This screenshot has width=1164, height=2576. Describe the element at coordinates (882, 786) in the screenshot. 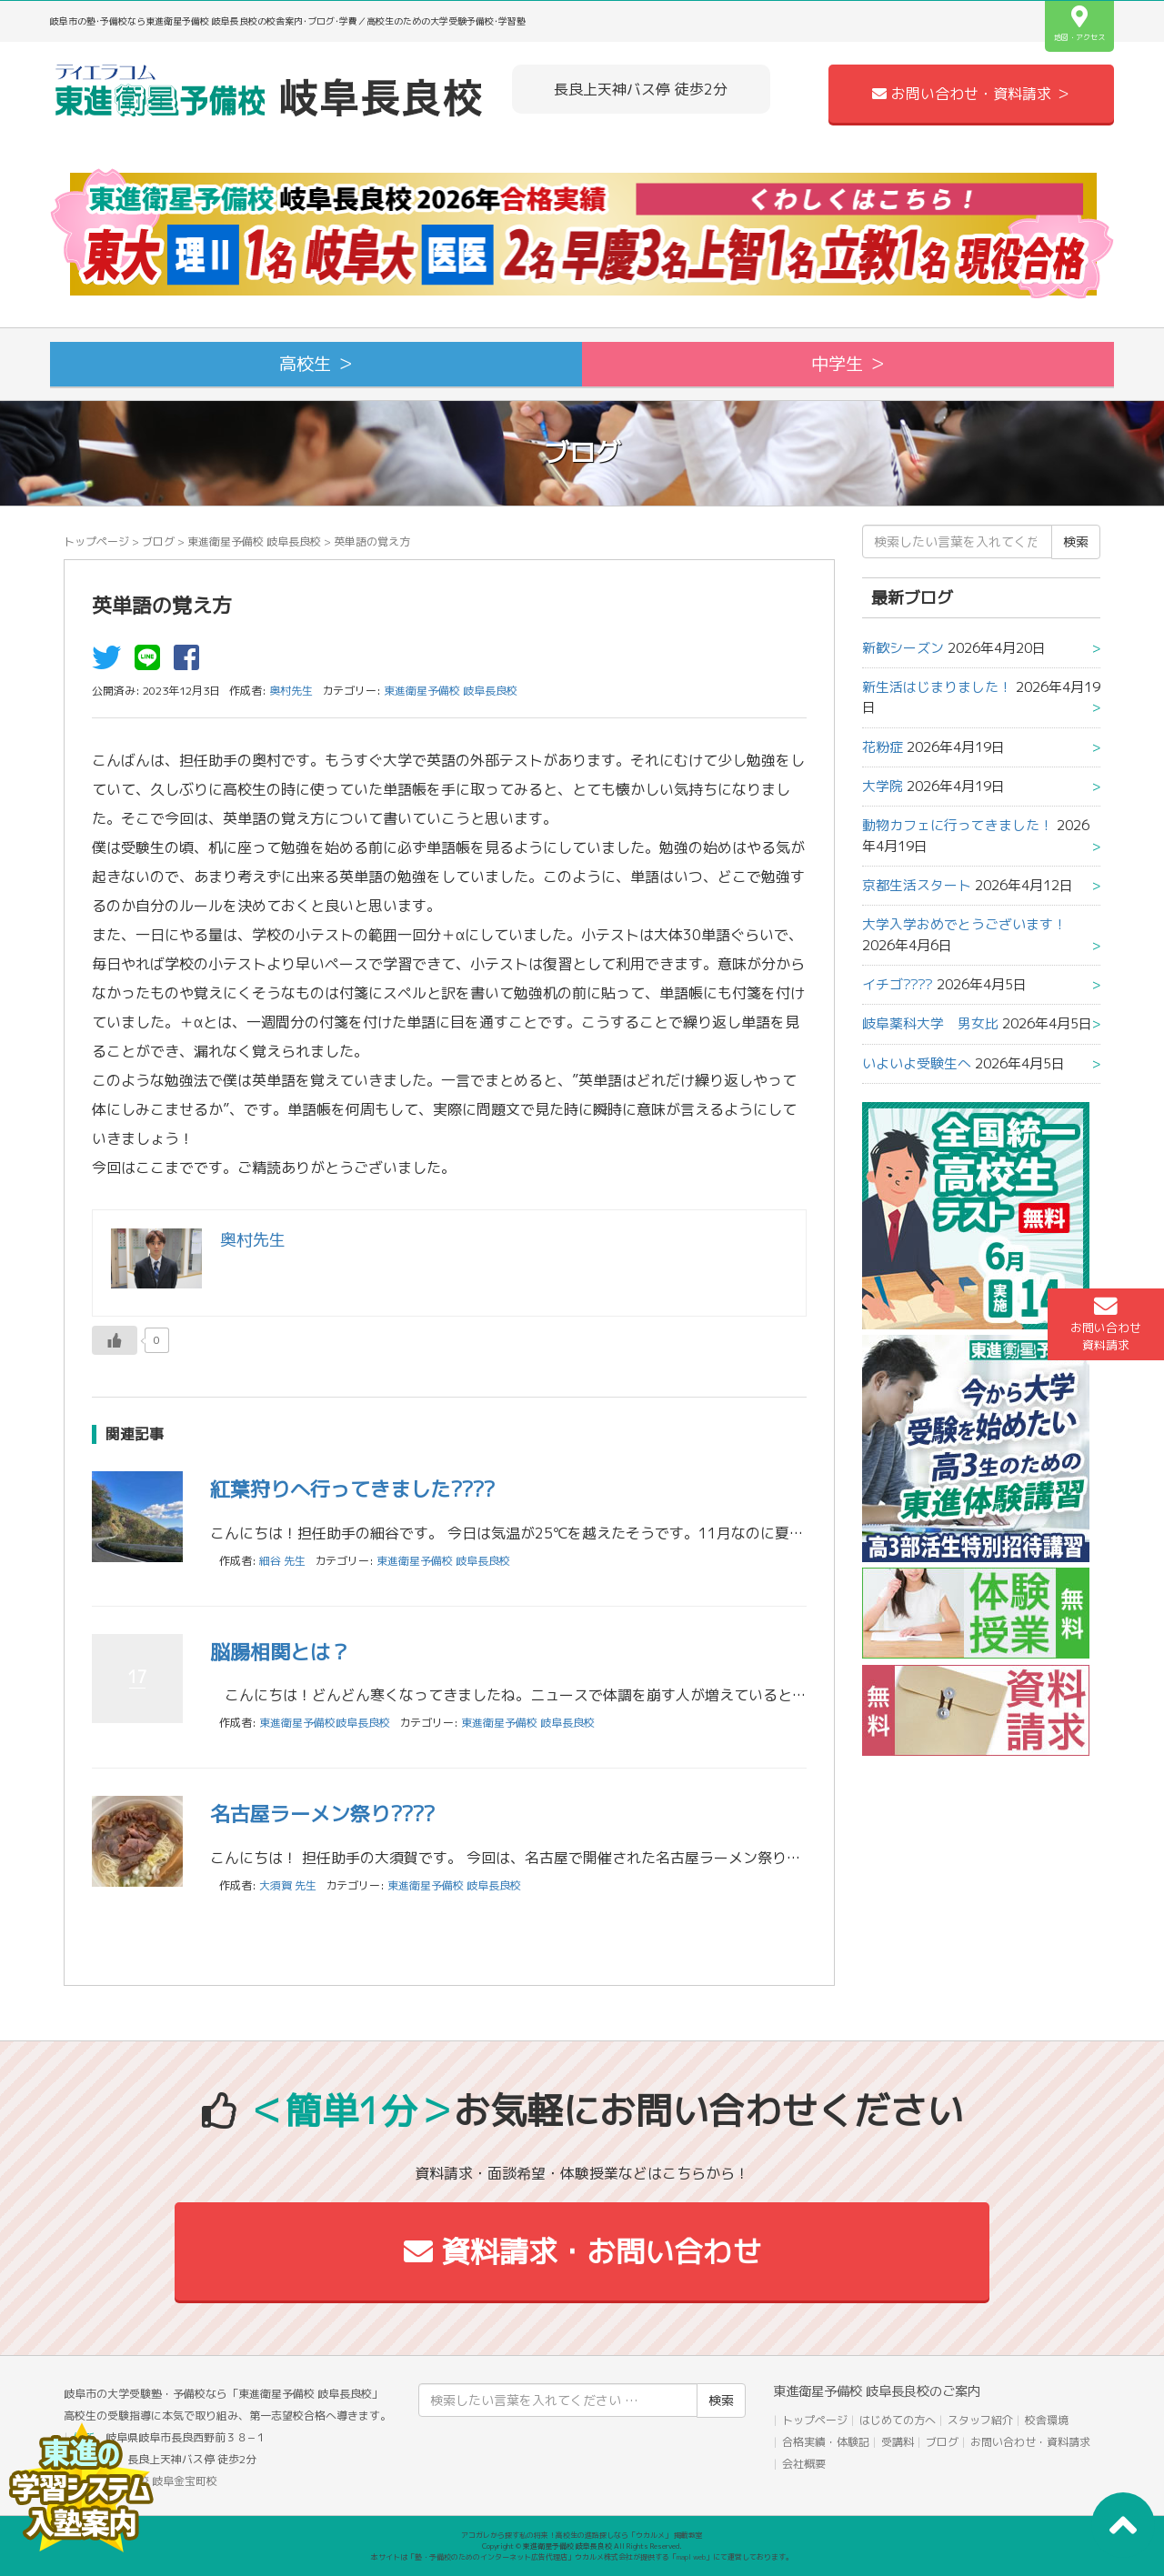

I see `大学院` at that location.